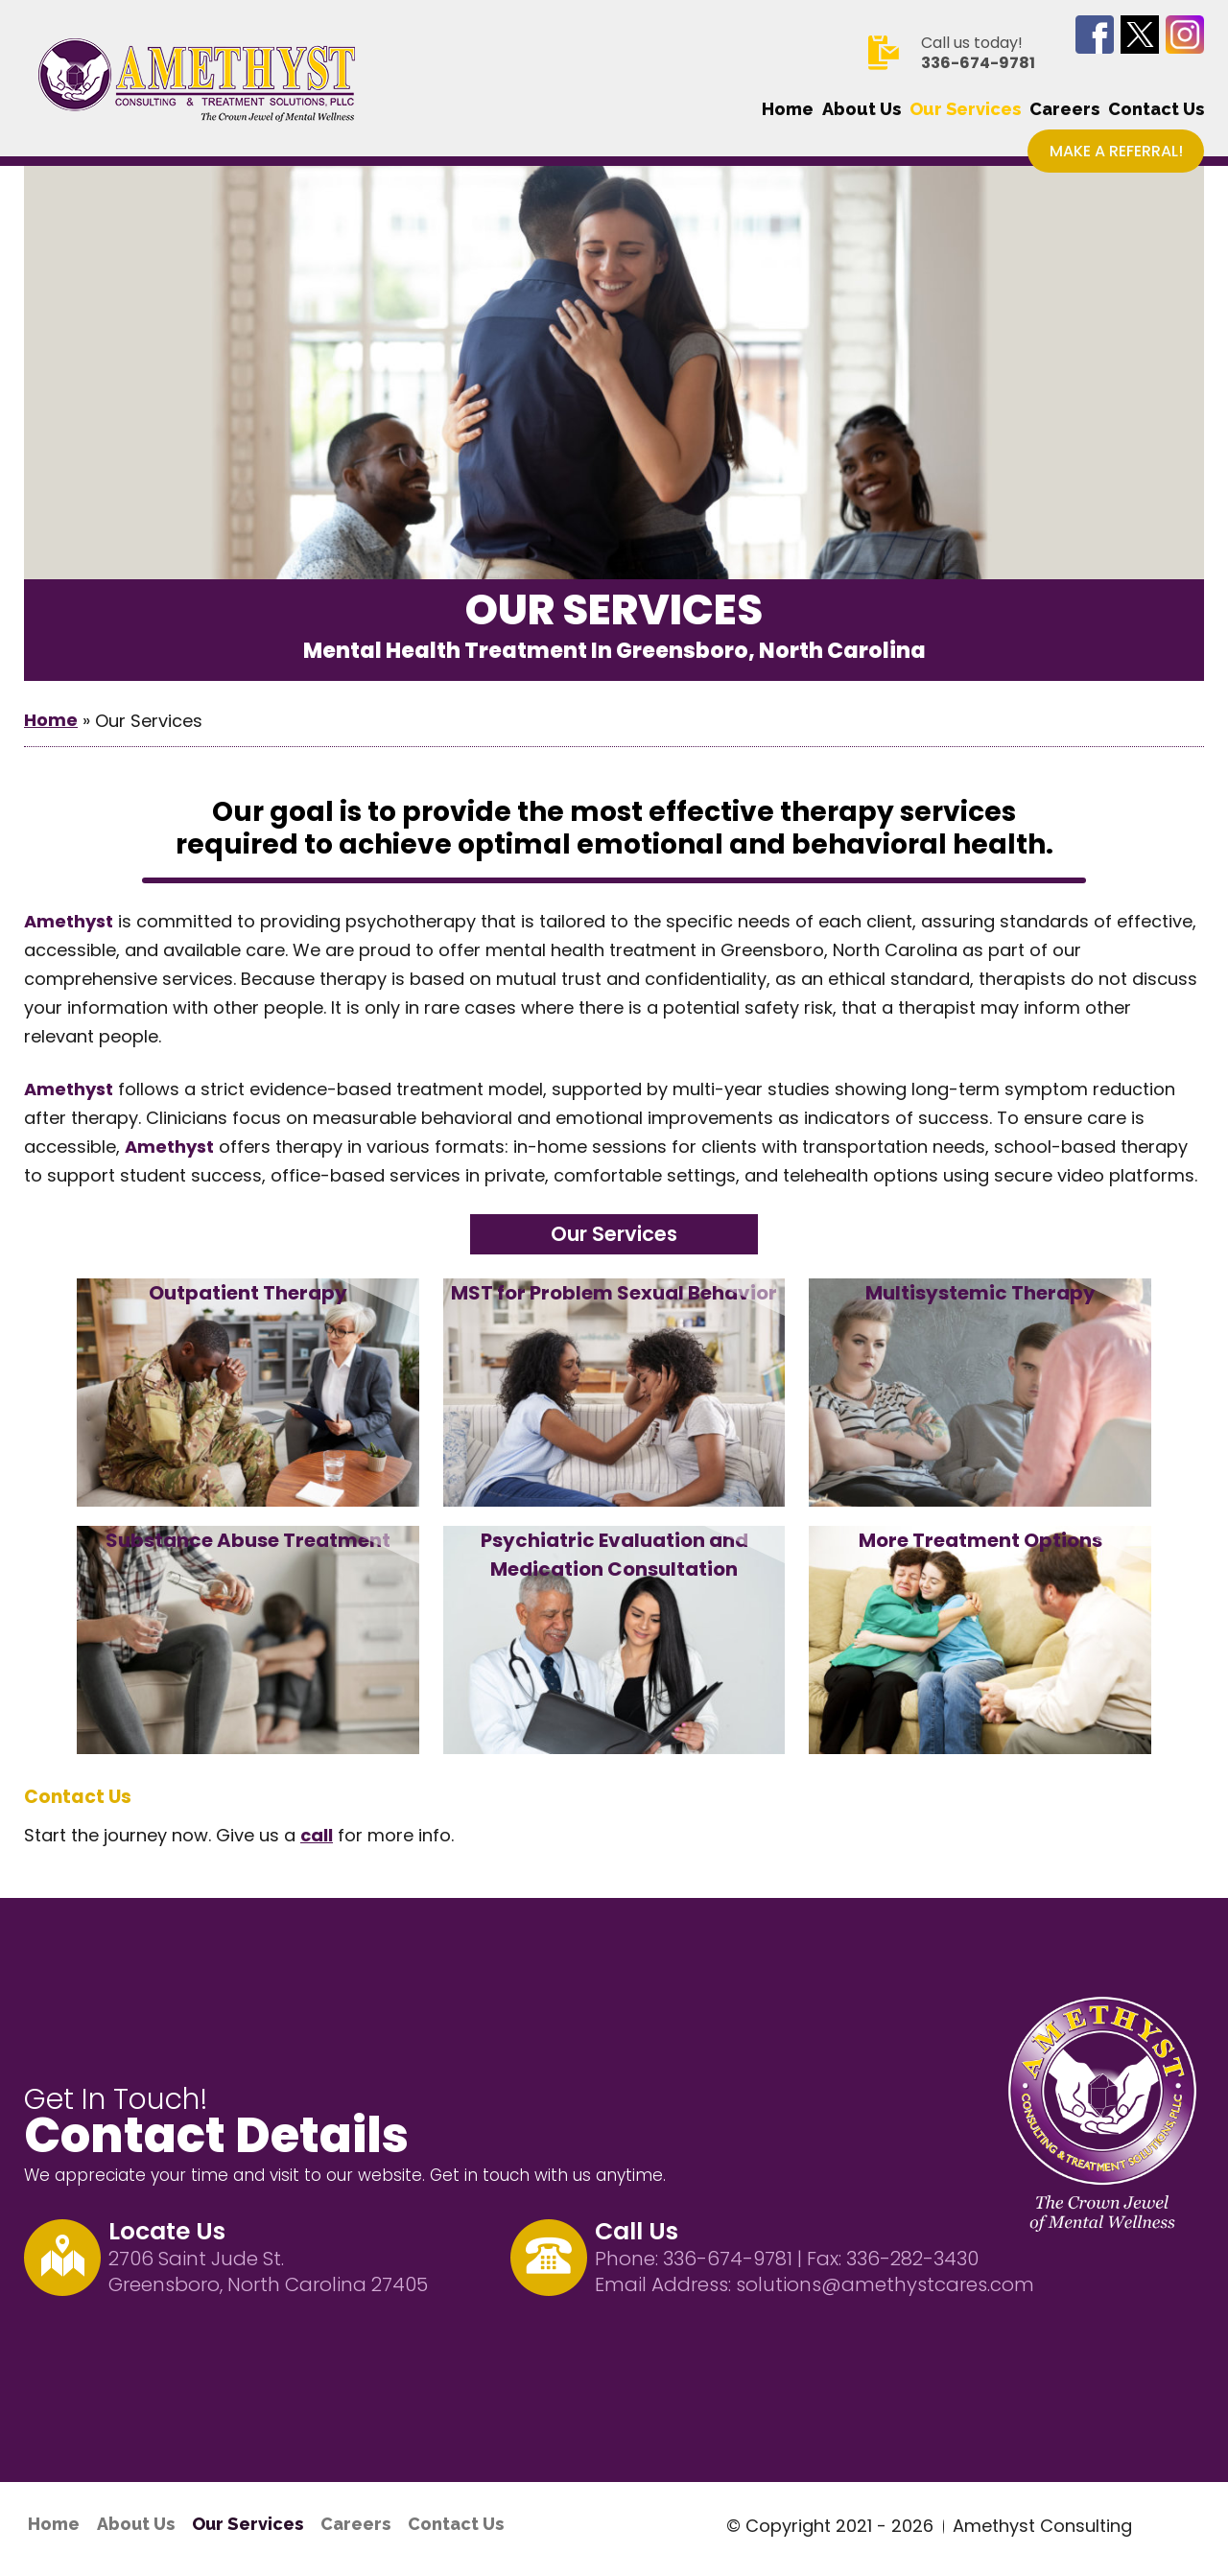 Image resolution: width=1228 pixels, height=2576 pixels. I want to click on Outpatient Therapy, so click(248, 1292).